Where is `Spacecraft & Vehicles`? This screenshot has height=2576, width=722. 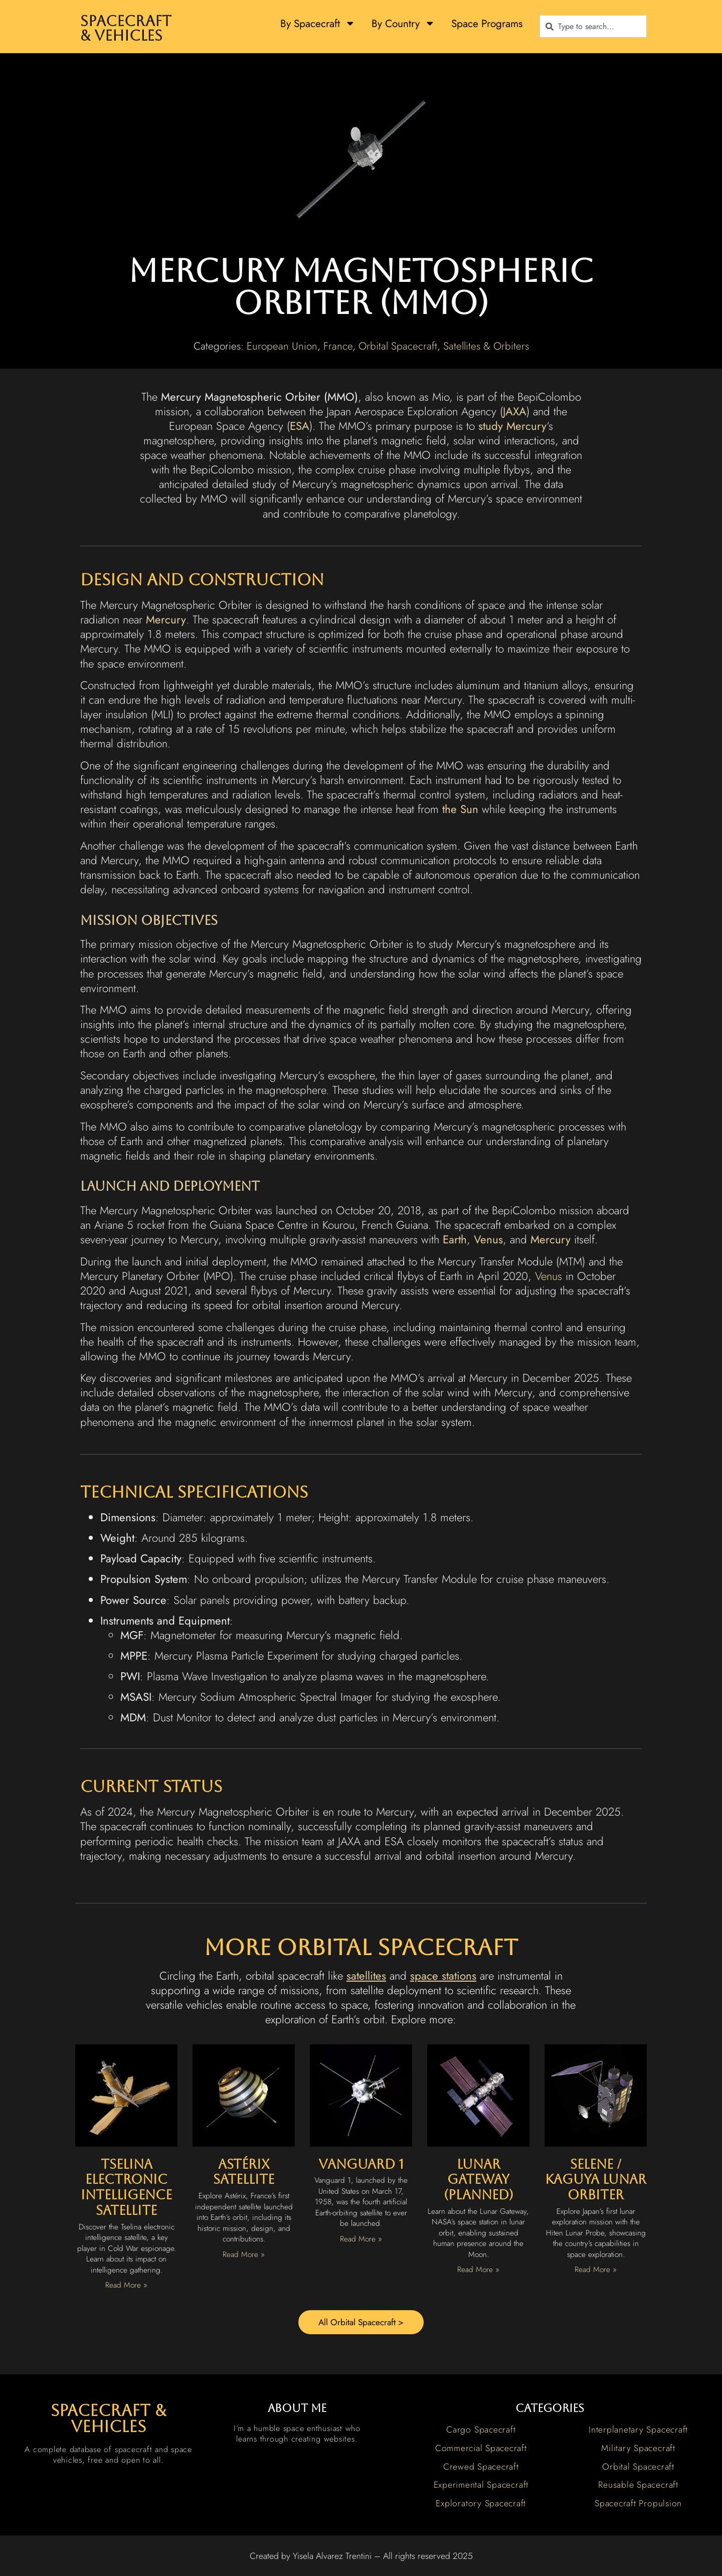
Spacecraft & Vehicles is located at coordinates (125, 28).